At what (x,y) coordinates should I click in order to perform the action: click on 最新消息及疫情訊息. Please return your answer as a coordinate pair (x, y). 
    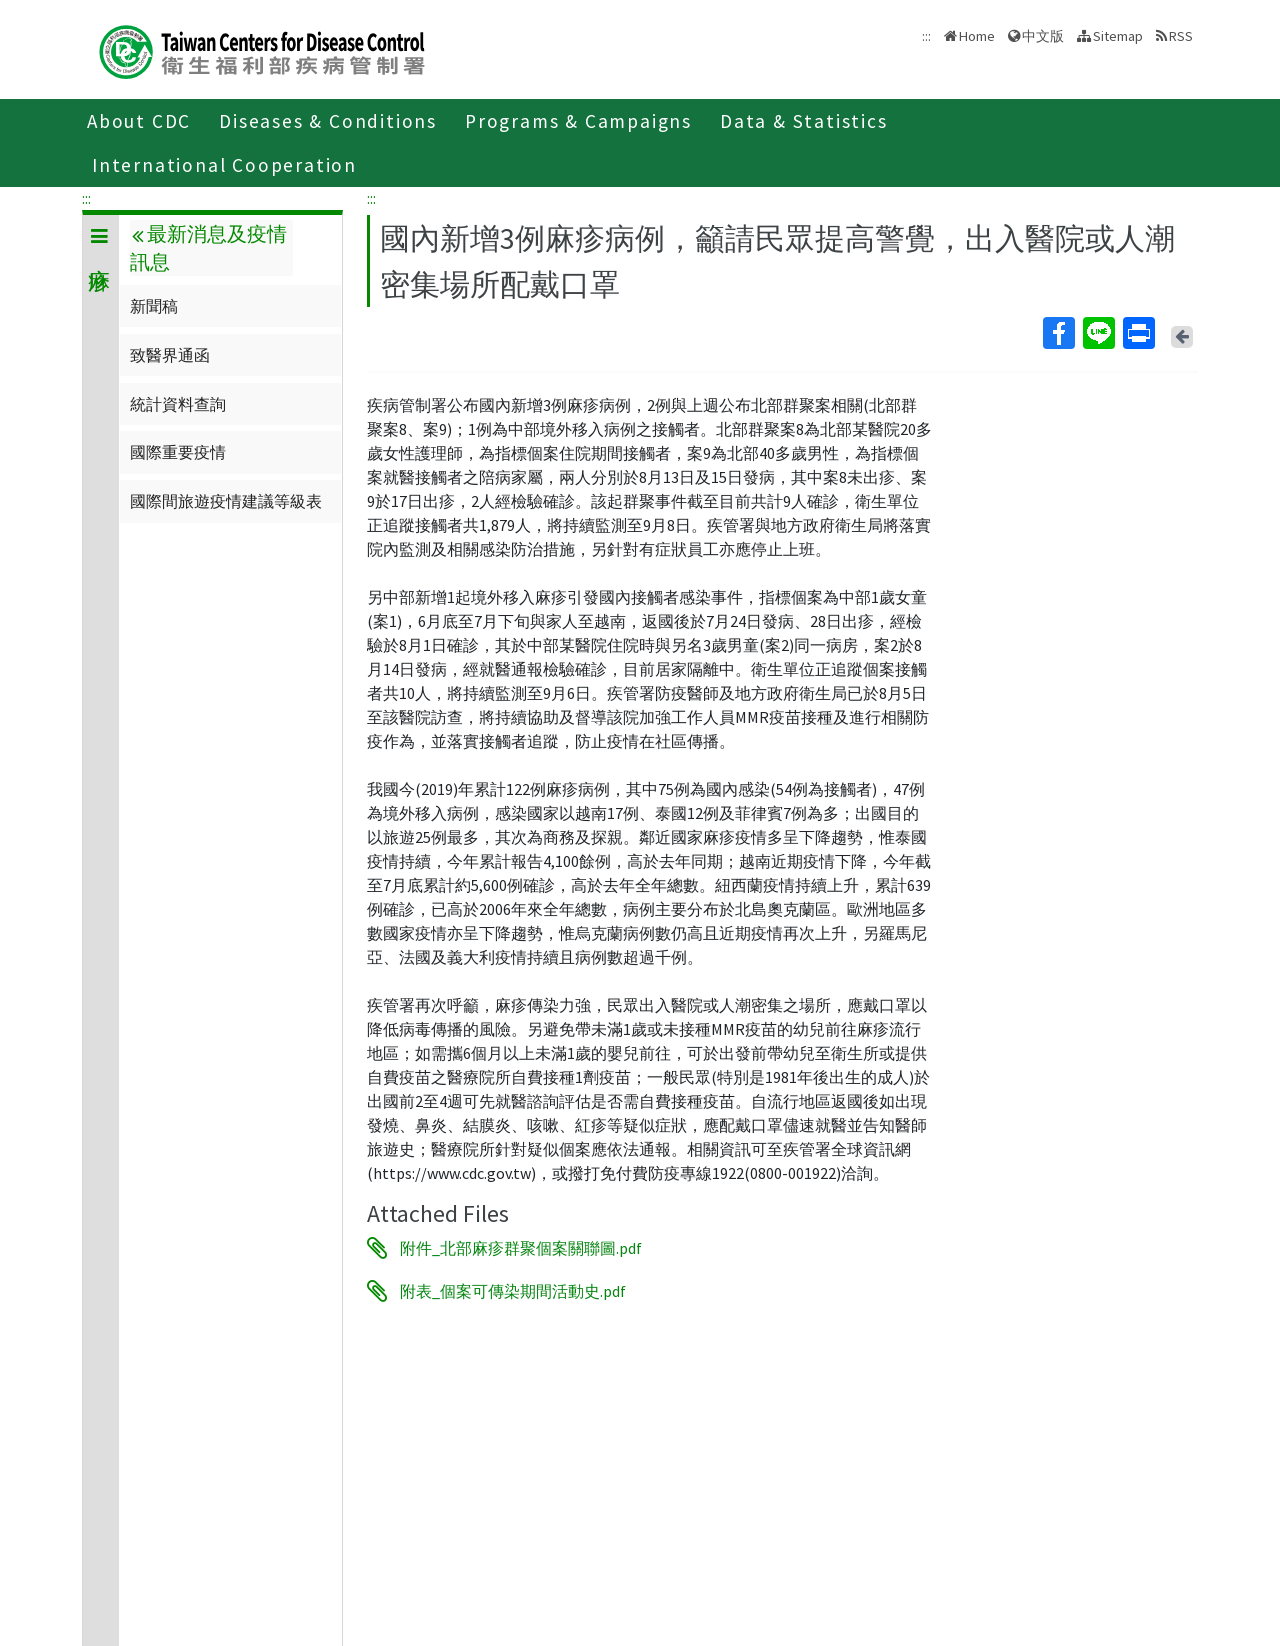
    Looking at the image, I should click on (208, 248).